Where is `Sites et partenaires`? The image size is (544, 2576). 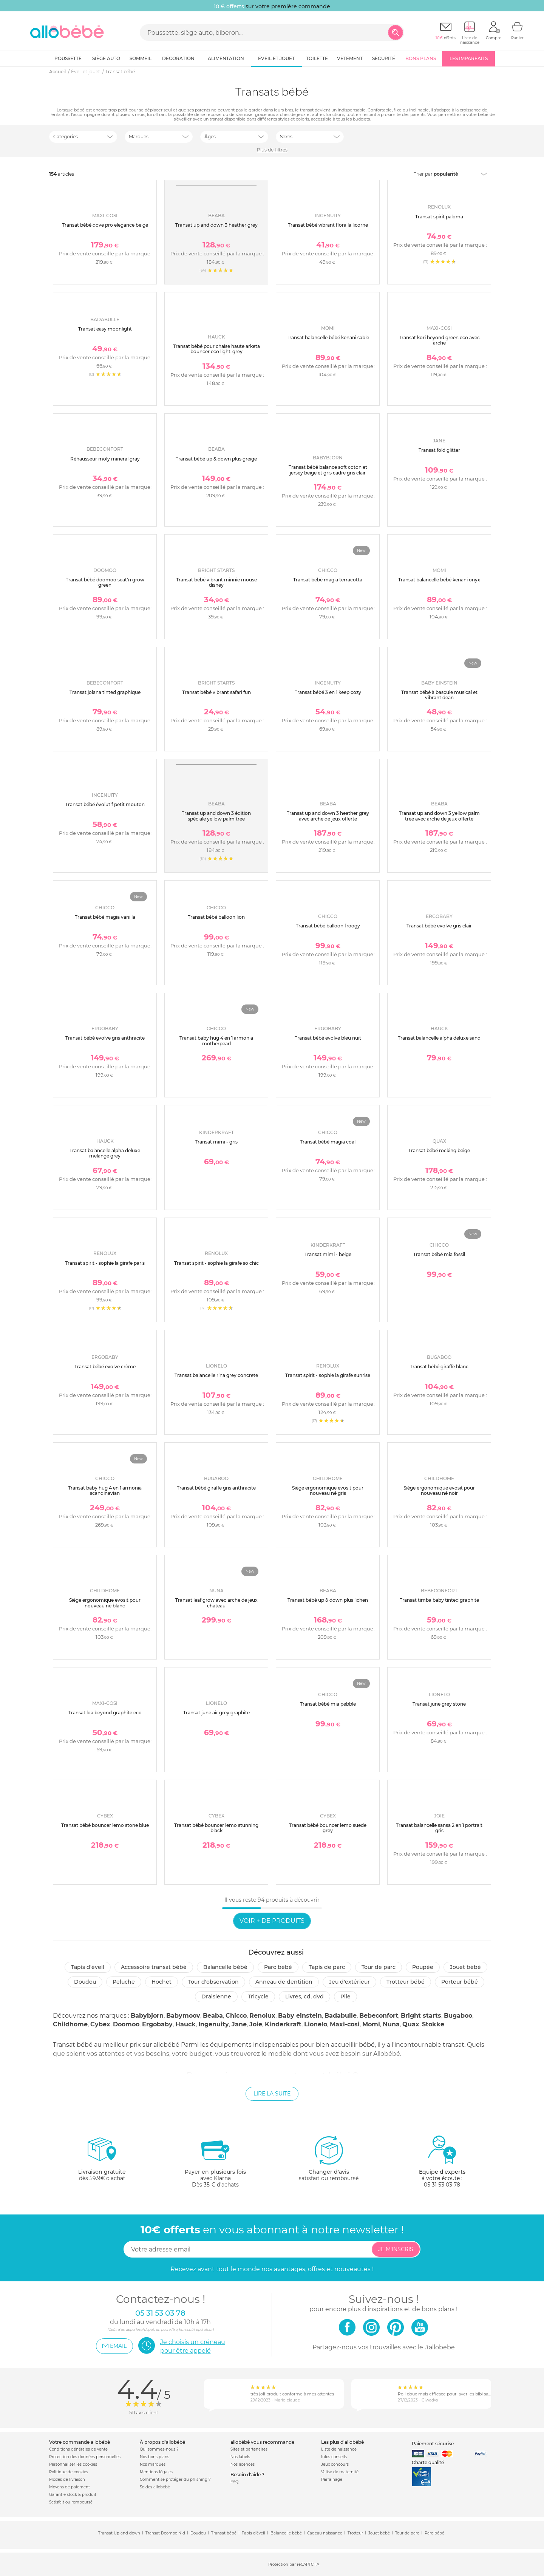 Sites et partenaires is located at coordinates (248, 2449).